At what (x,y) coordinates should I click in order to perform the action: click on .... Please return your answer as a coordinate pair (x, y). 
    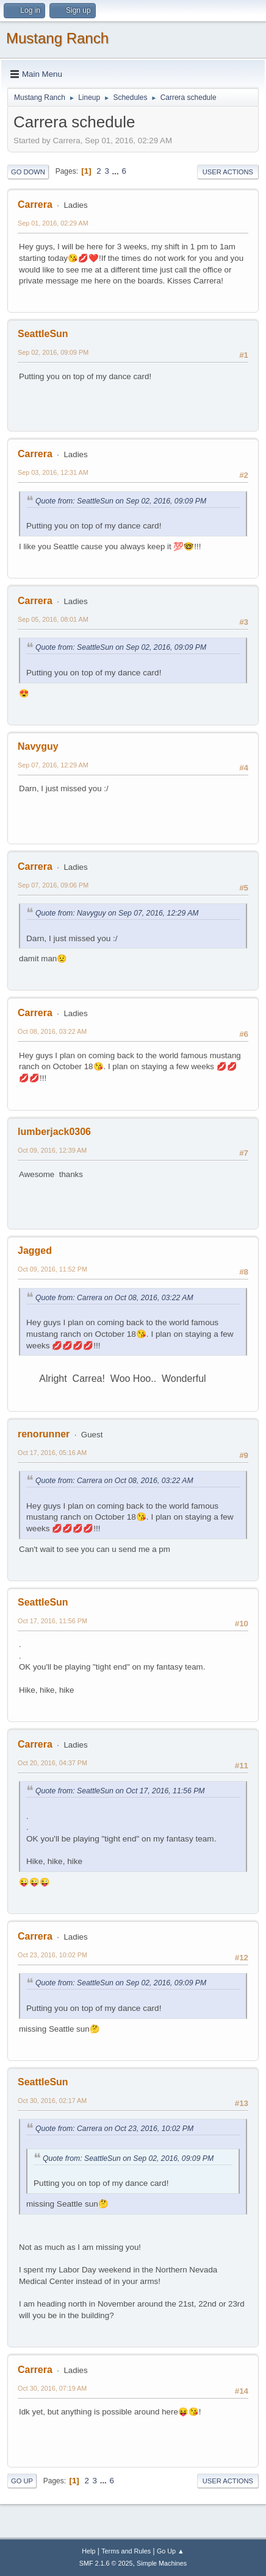
    Looking at the image, I should click on (116, 171).